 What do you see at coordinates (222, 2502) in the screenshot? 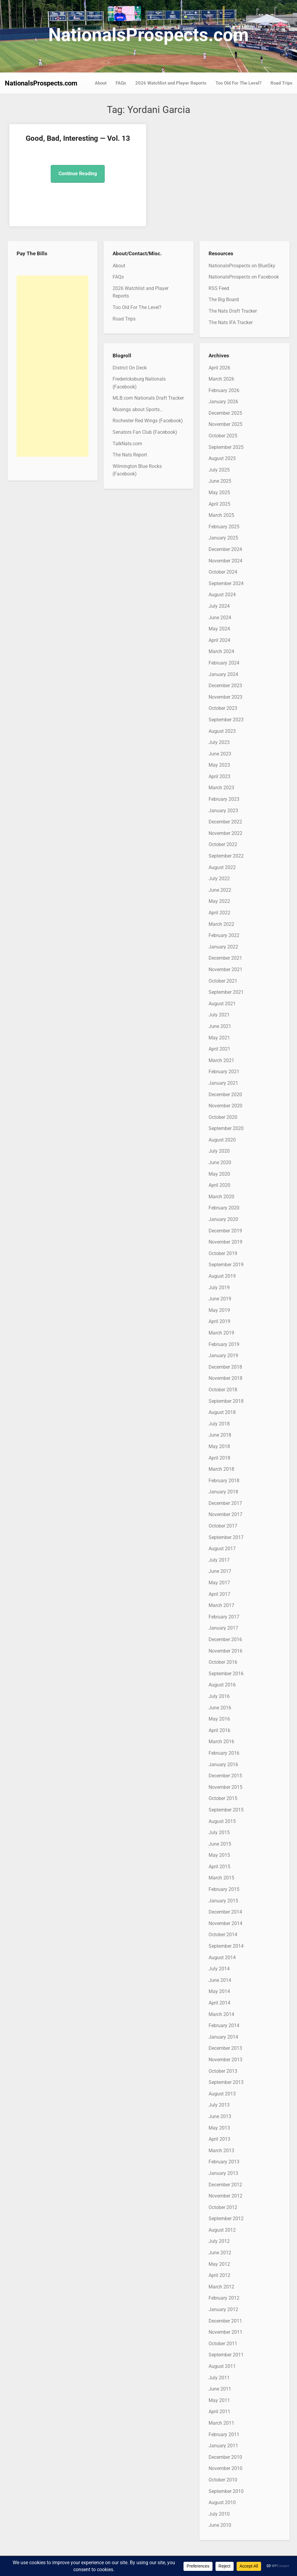
I see `August 2010` at bounding box center [222, 2502].